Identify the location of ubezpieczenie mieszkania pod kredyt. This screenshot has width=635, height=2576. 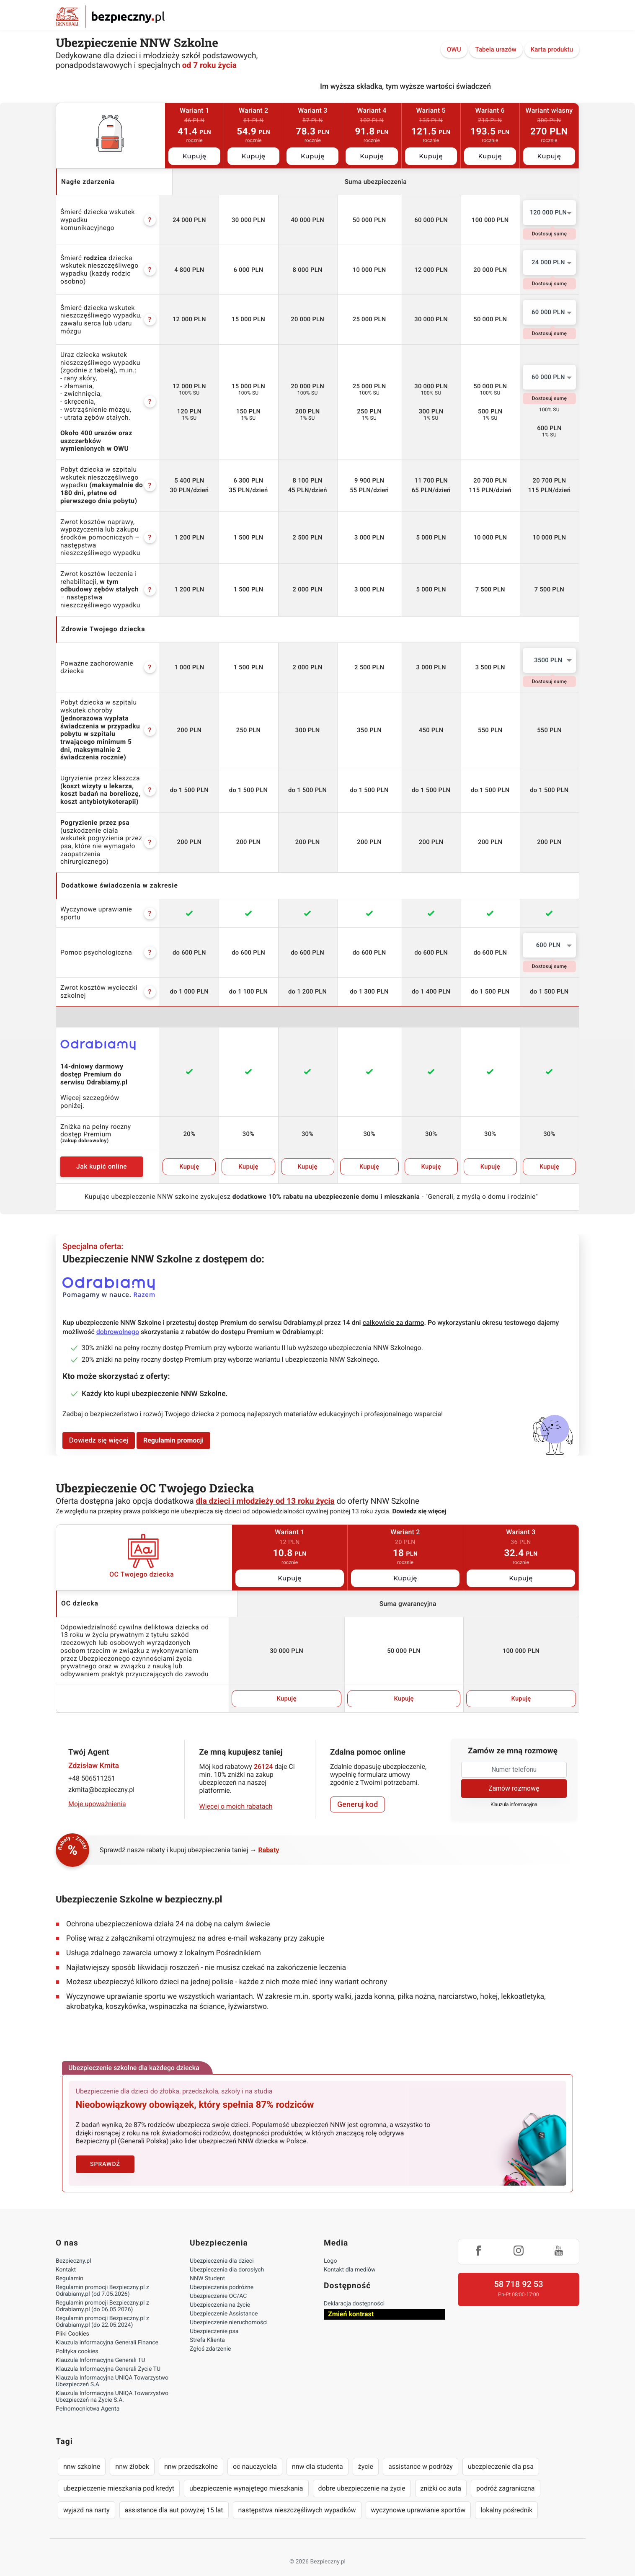
(118, 2473).